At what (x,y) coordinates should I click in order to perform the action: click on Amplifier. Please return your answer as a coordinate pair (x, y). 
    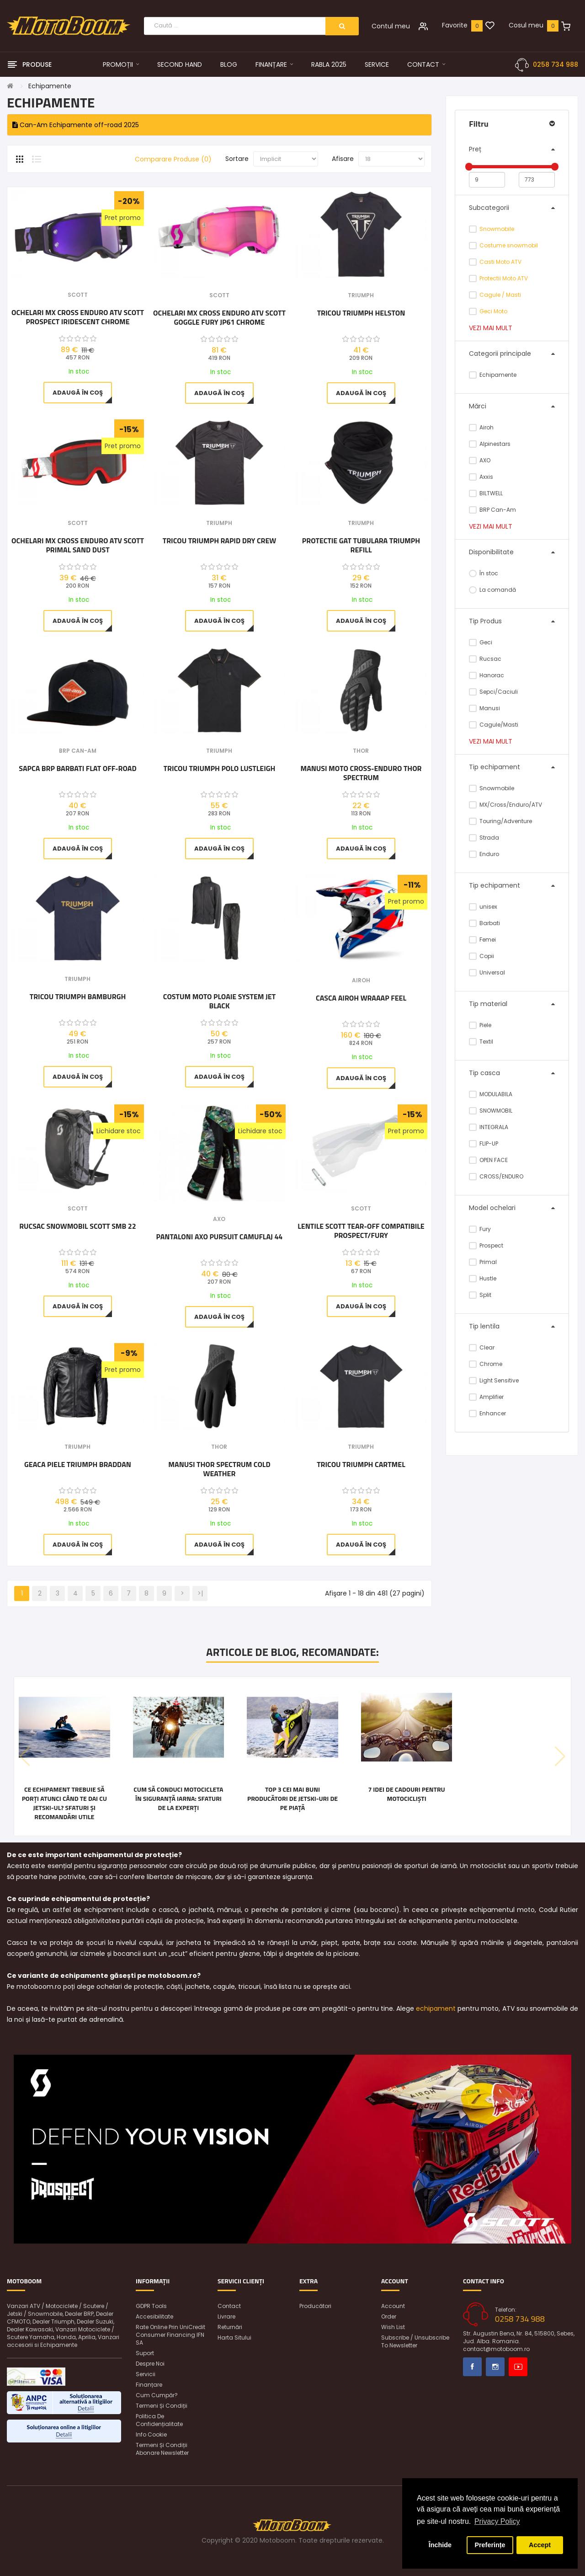
    Looking at the image, I should click on (486, 1397).